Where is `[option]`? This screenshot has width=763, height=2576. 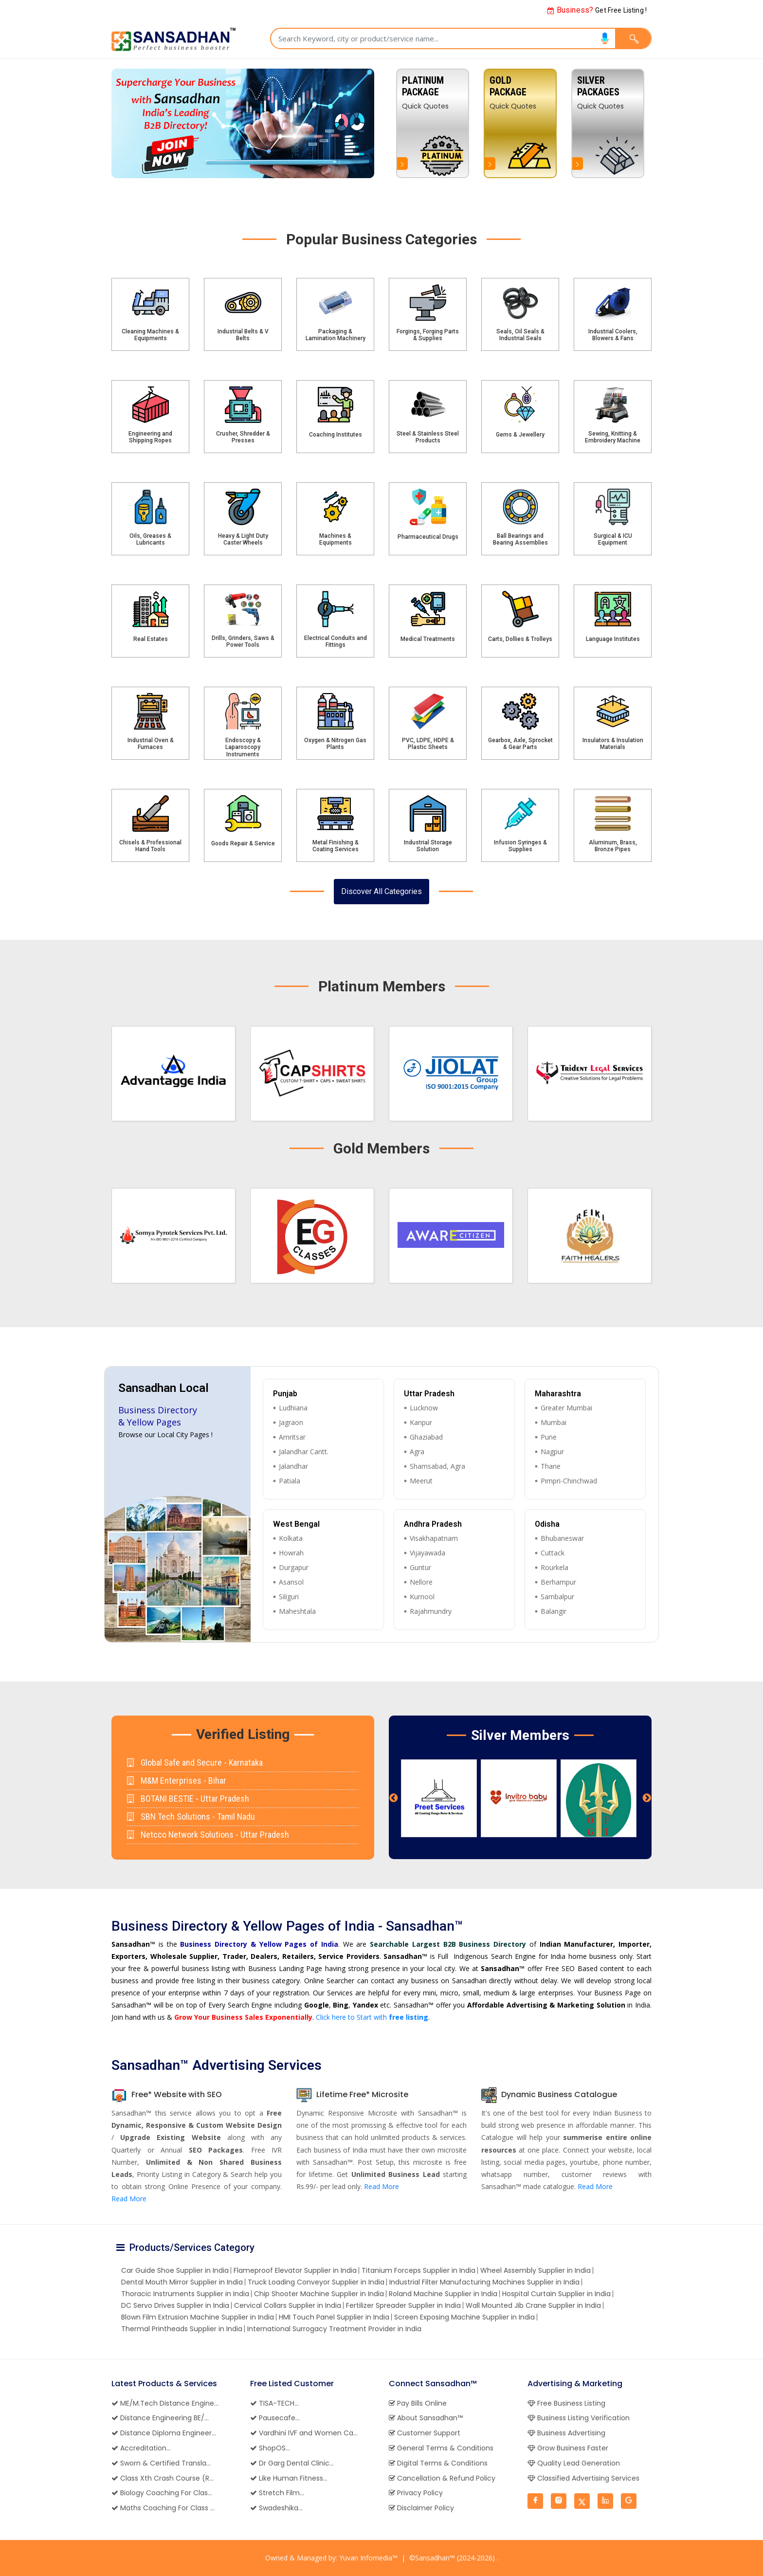 [option] is located at coordinates (608, 123).